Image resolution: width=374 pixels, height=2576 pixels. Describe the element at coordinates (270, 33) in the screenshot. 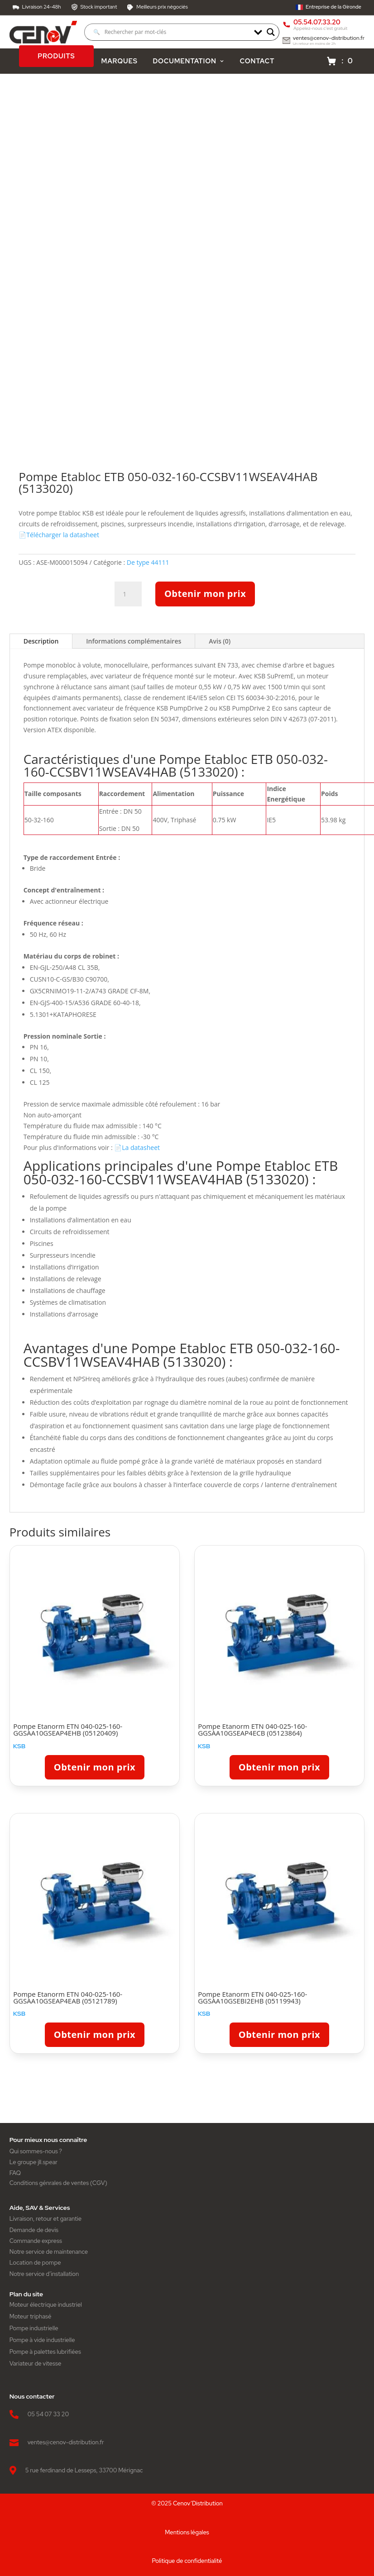

I see `[Search magnifier]` at that location.